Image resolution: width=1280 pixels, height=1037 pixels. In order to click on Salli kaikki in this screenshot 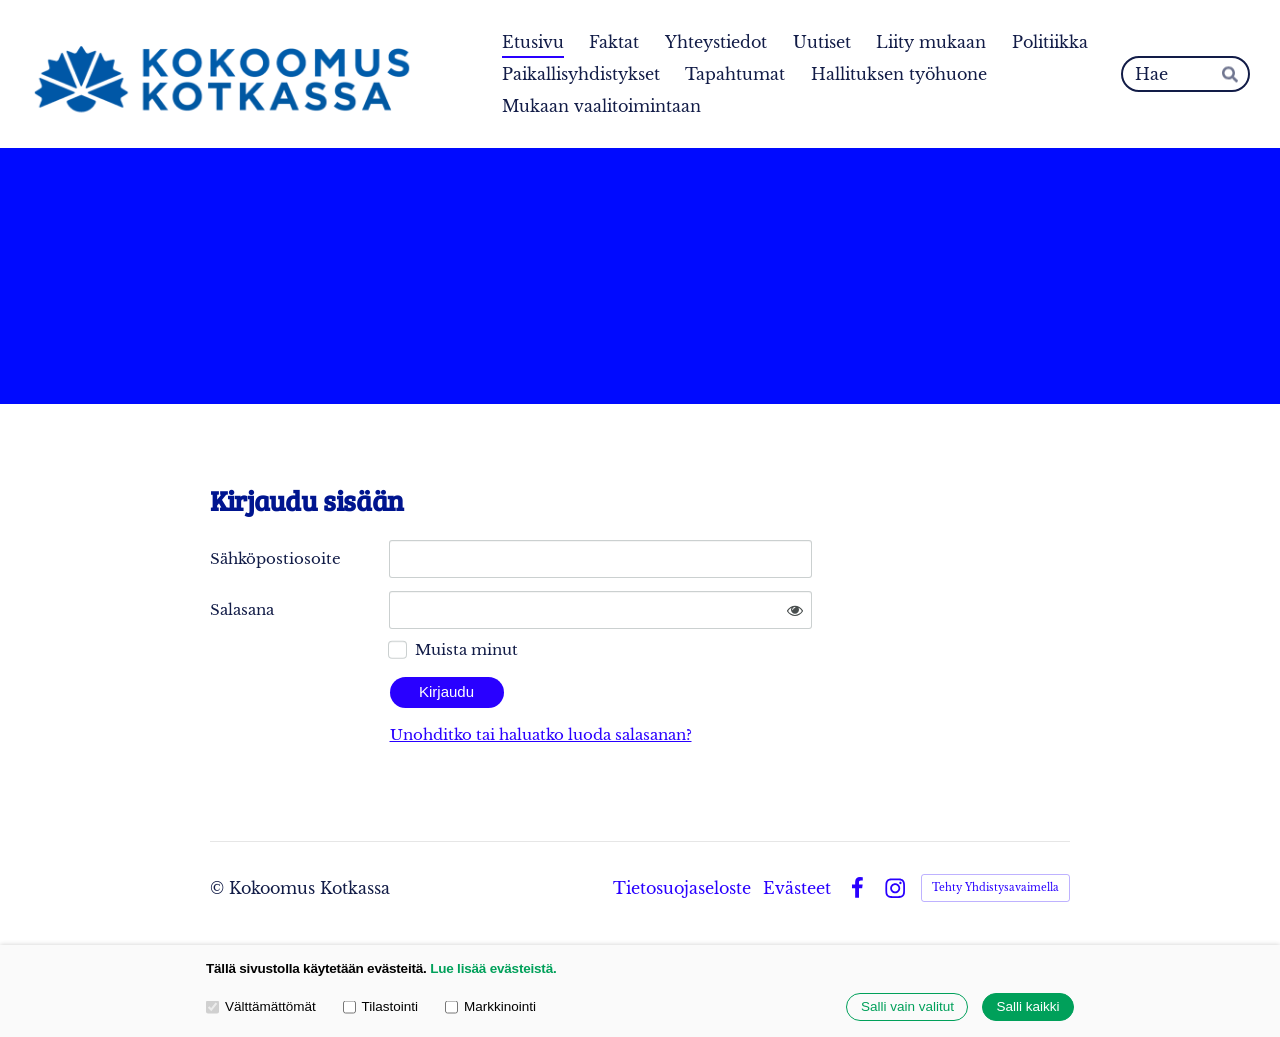, I will do `click(1027, 1007)`.